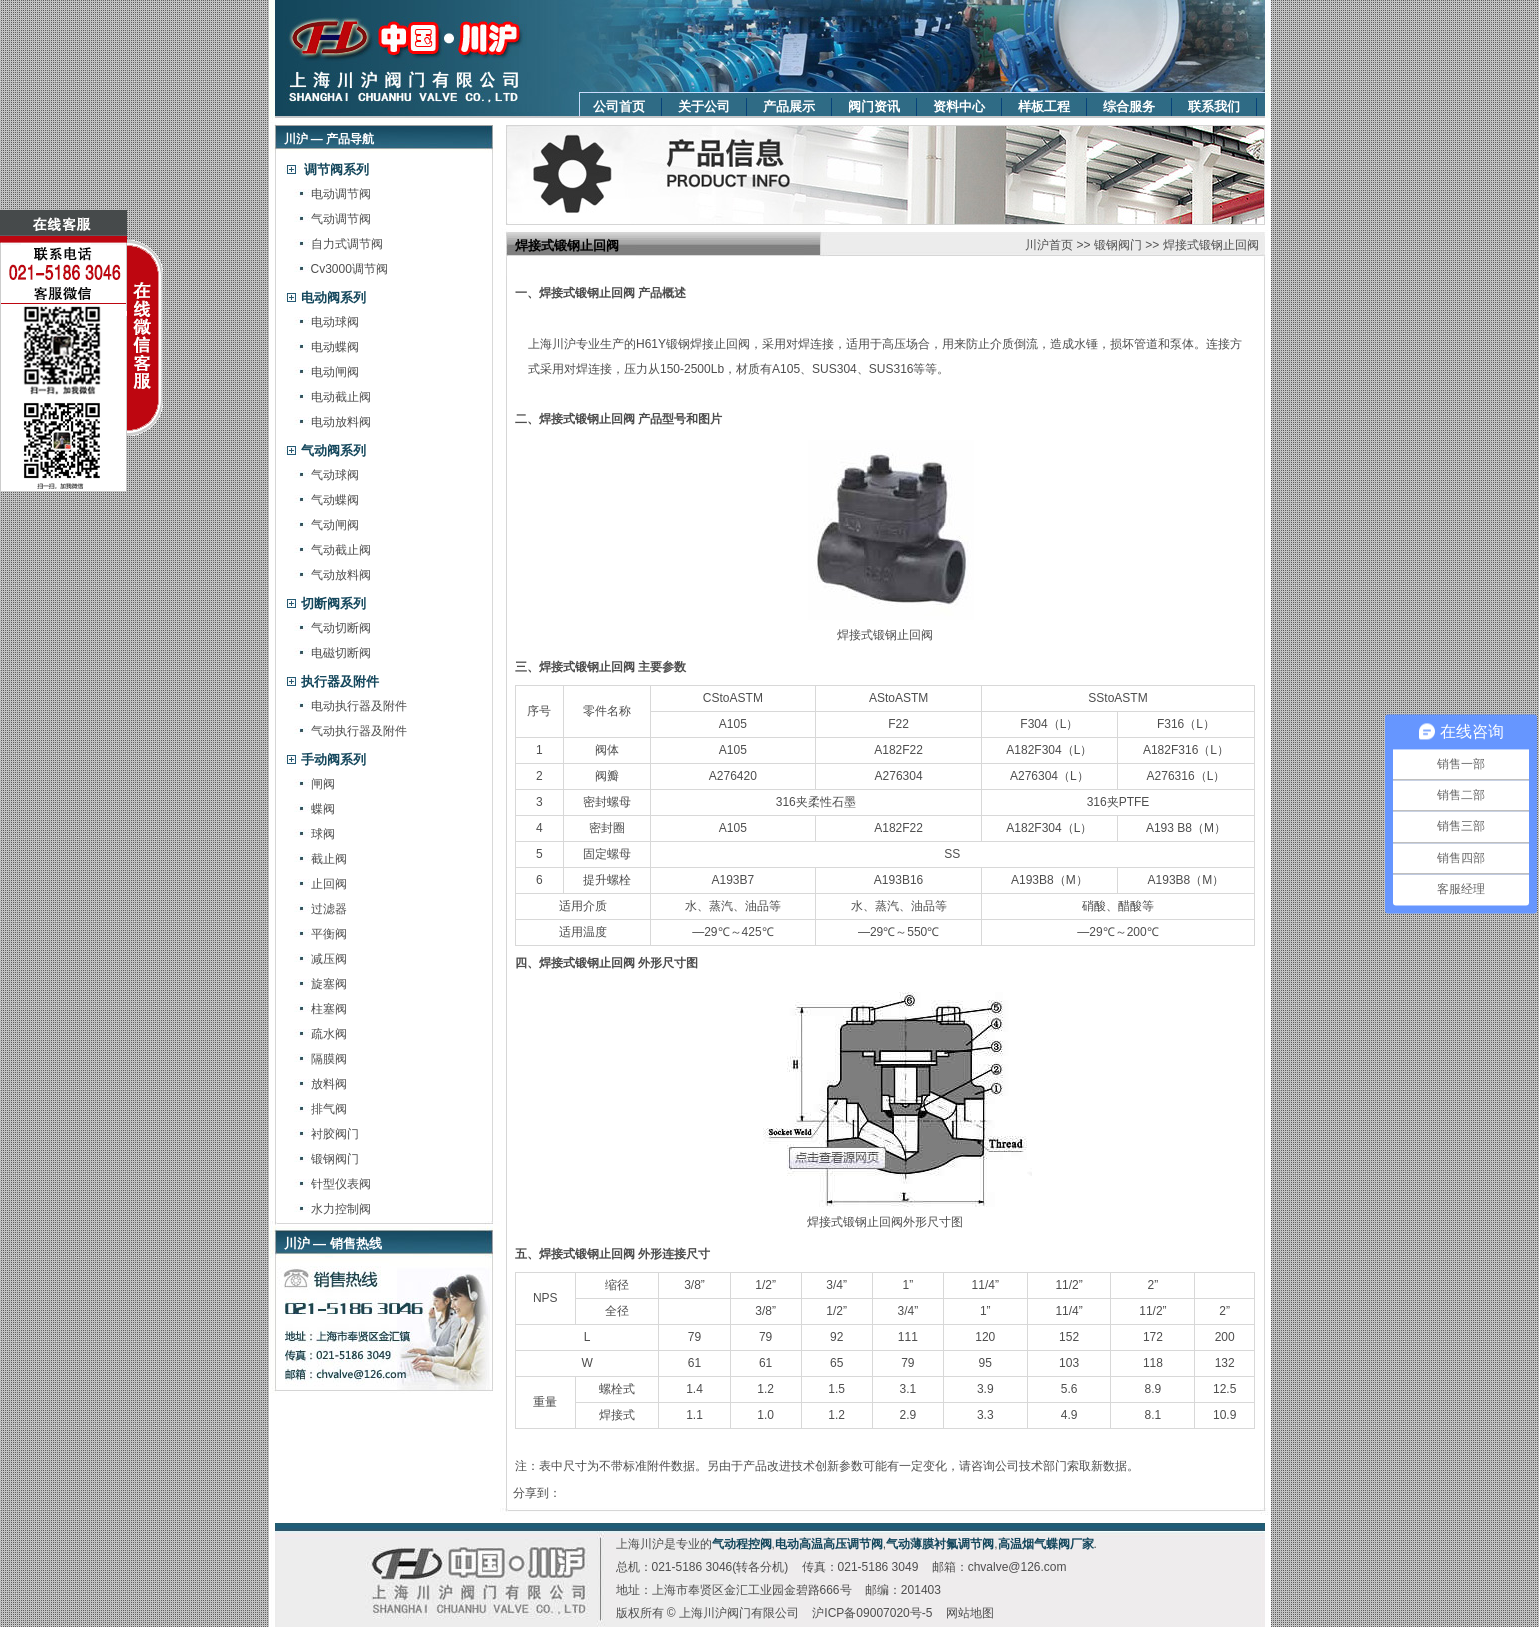  Describe the element at coordinates (619, 106) in the screenshot. I see `公司首页` at that location.